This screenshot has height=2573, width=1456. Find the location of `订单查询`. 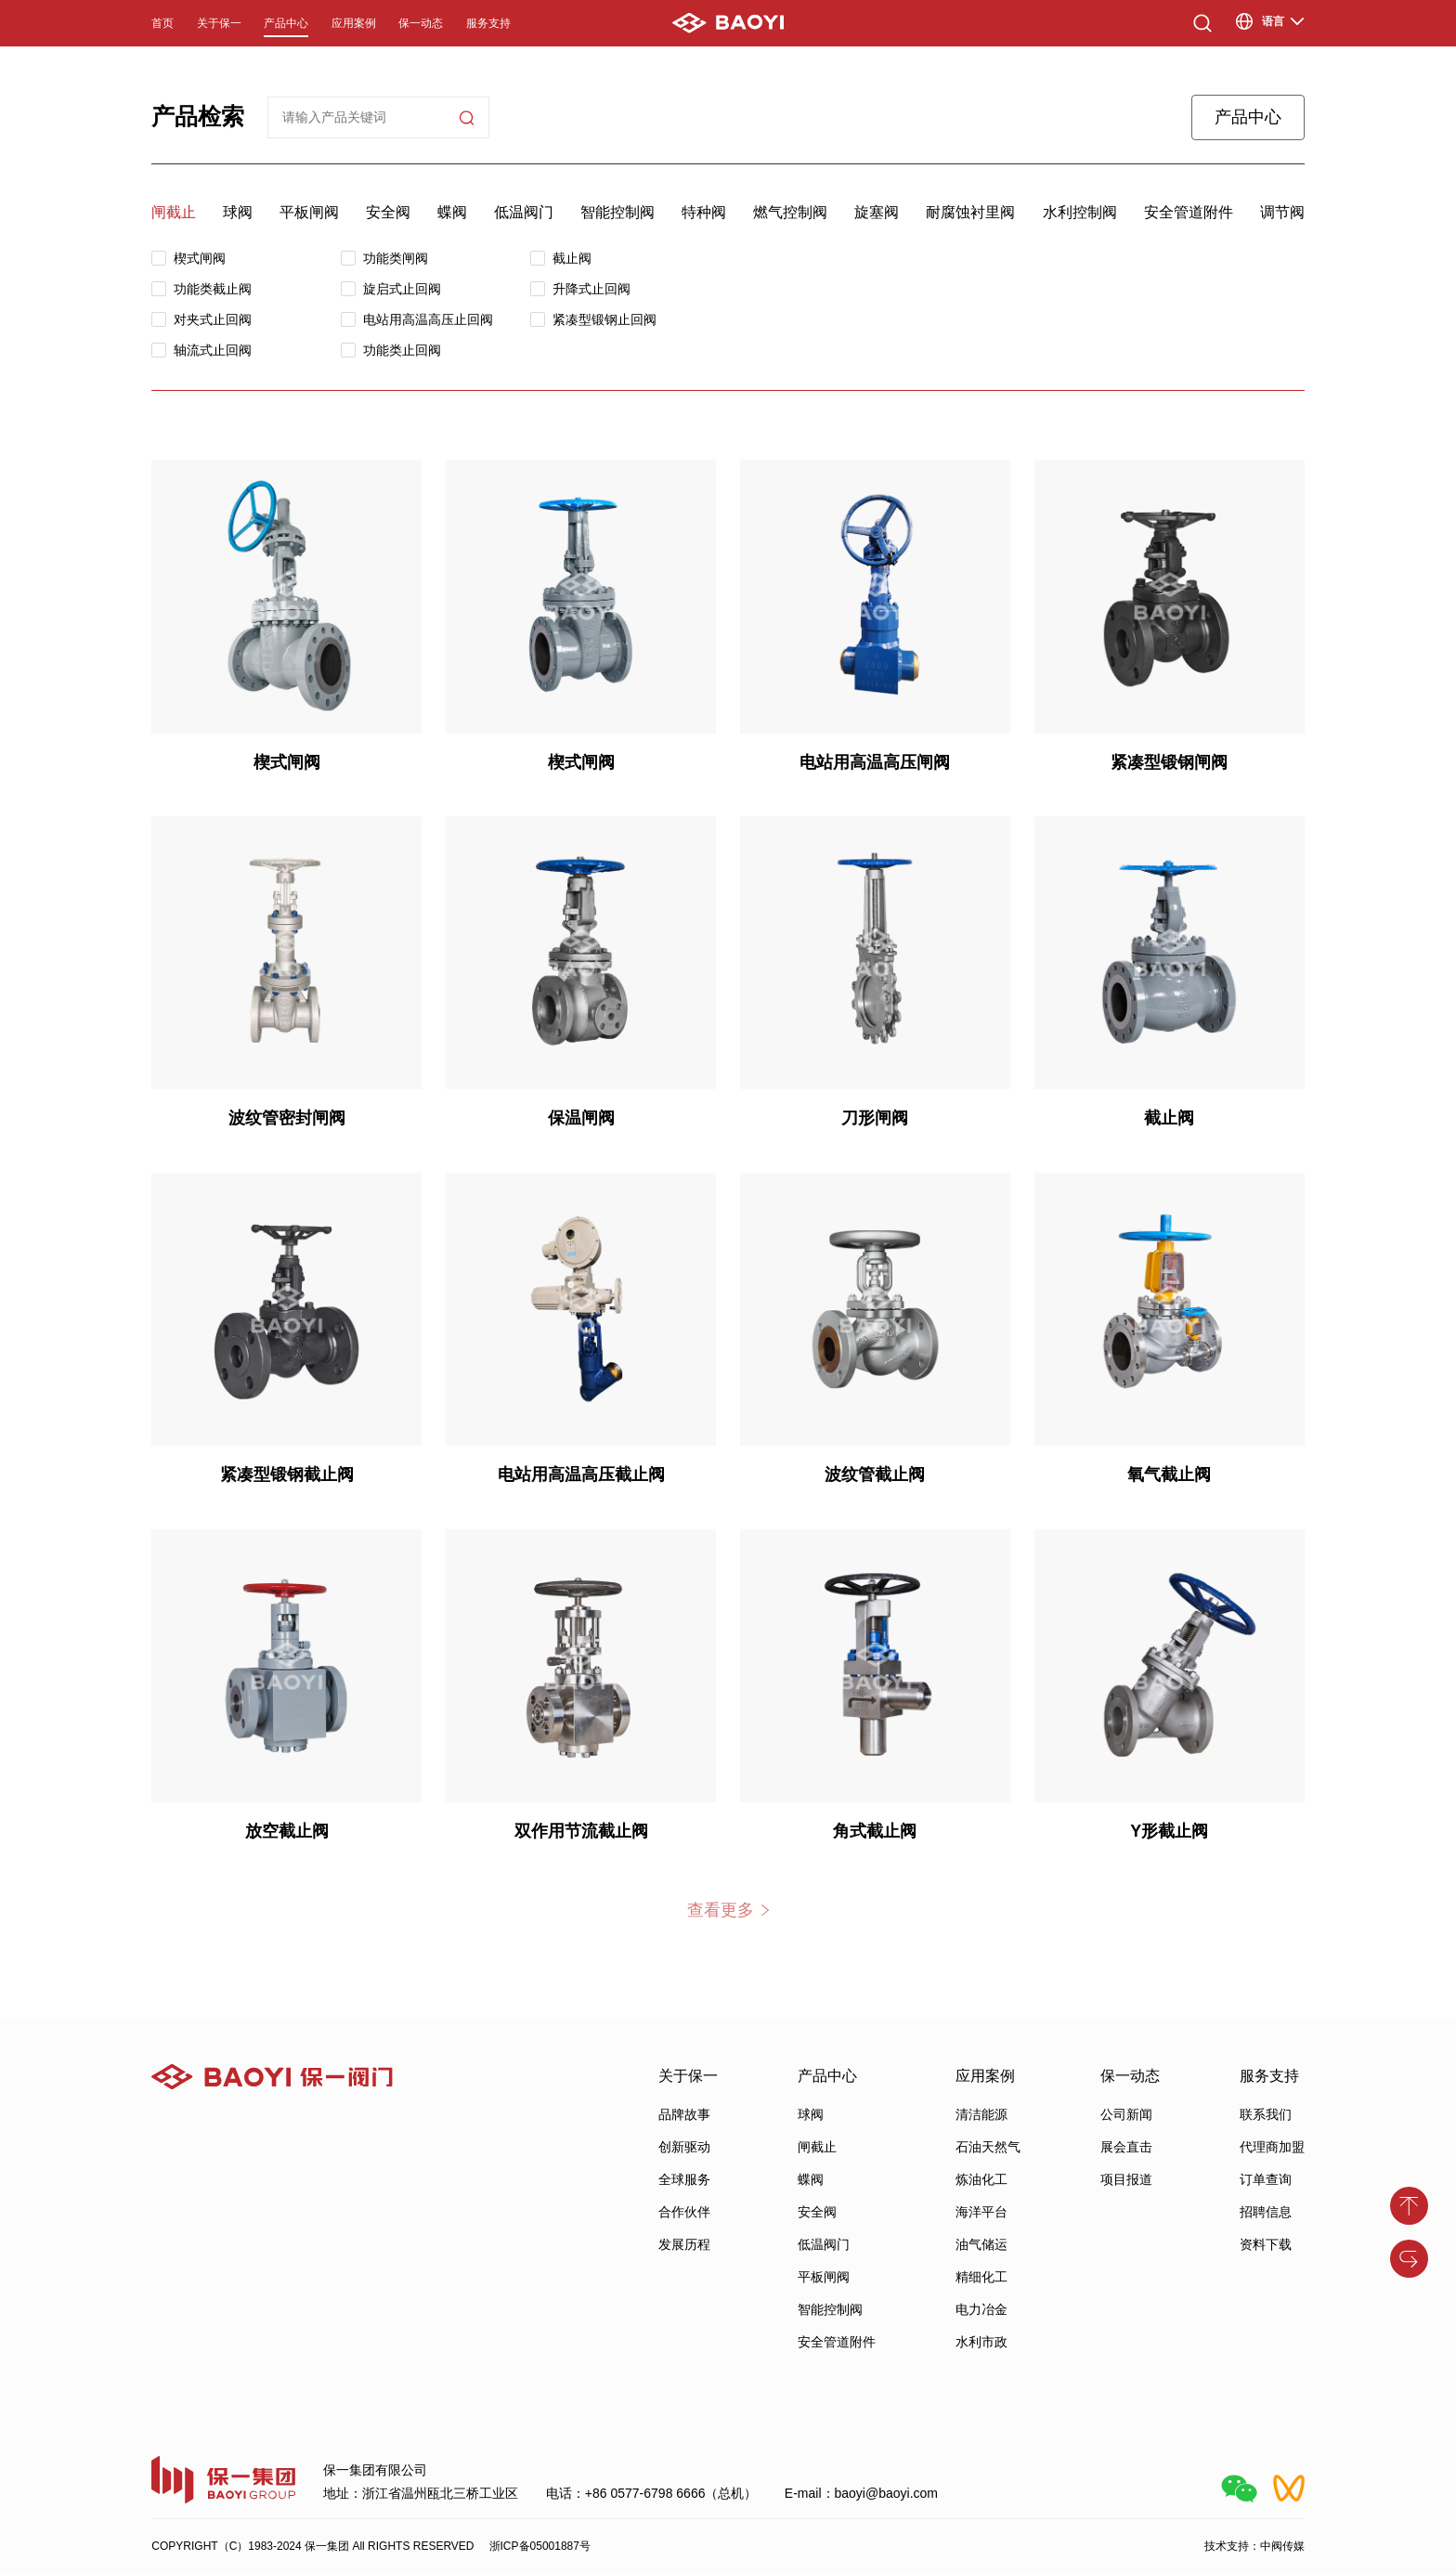

订单查询 is located at coordinates (1266, 2179).